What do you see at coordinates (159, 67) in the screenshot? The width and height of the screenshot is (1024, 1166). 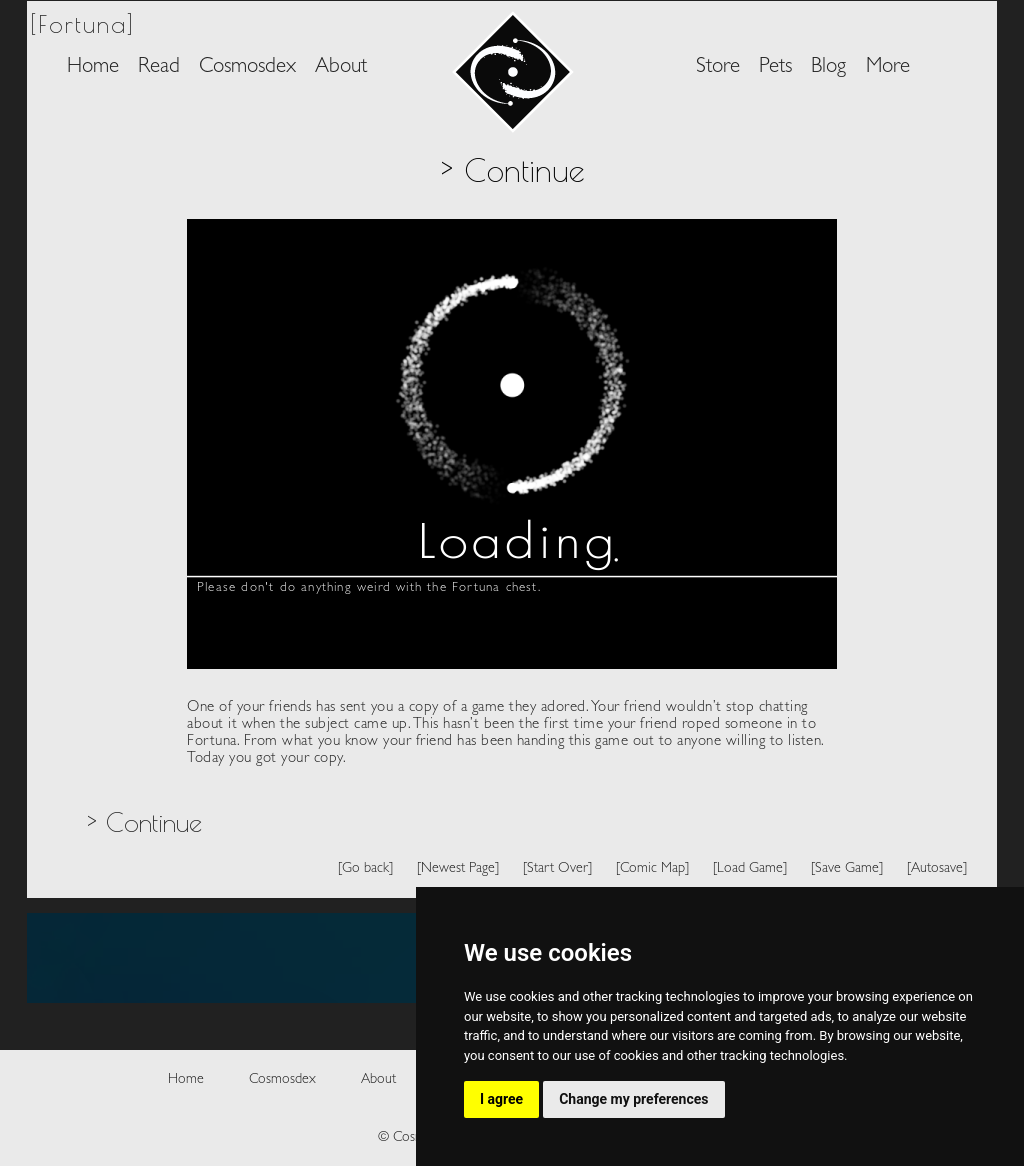 I see `Read` at bounding box center [159, 67].